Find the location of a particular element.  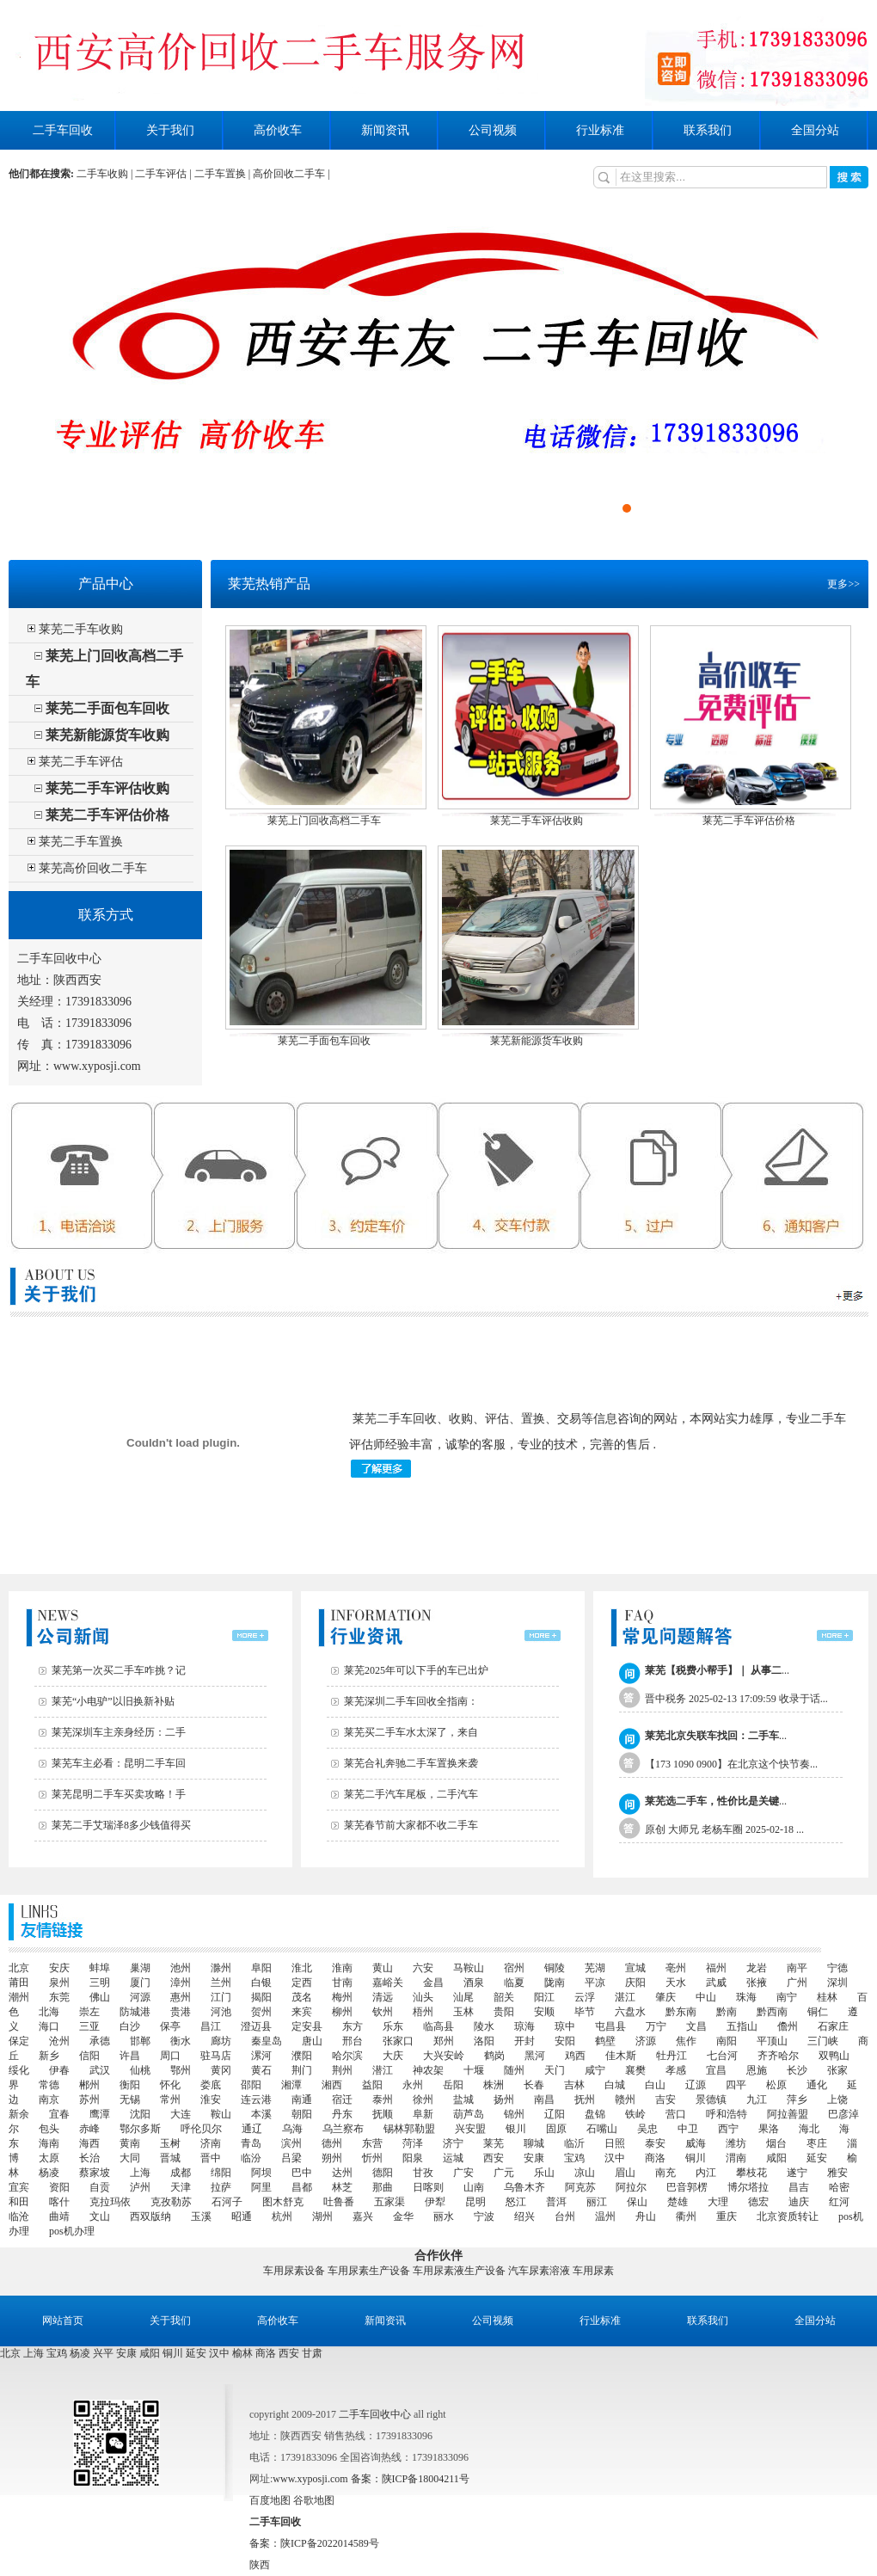

固原 is located at coordinates (556, 2129).